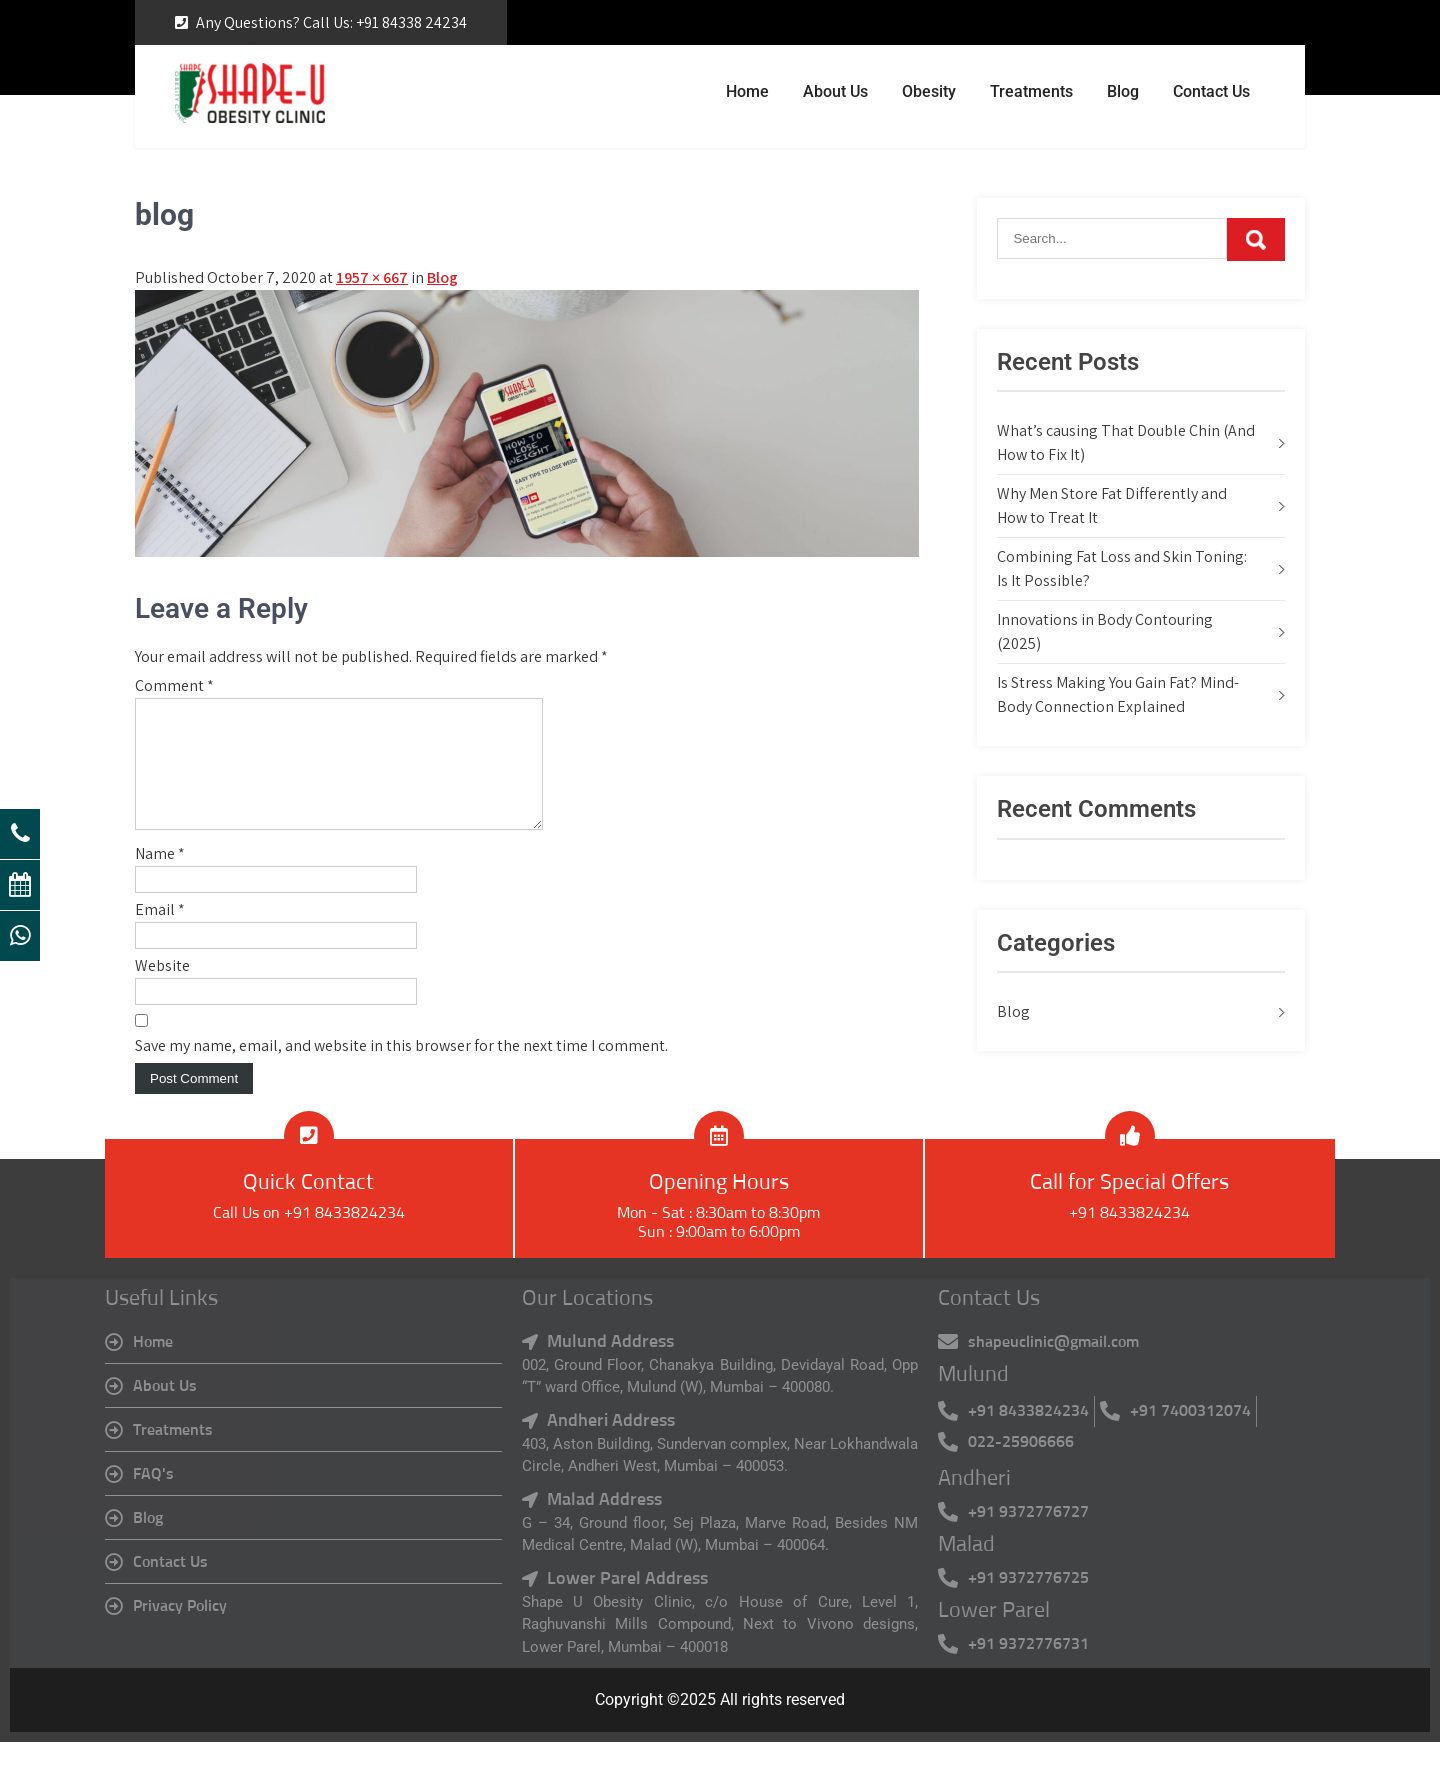 This screenshot has width=1440, height=1766. Describe the element at coordinates (160, 933) in the screenshot. I see `Email` at that location.